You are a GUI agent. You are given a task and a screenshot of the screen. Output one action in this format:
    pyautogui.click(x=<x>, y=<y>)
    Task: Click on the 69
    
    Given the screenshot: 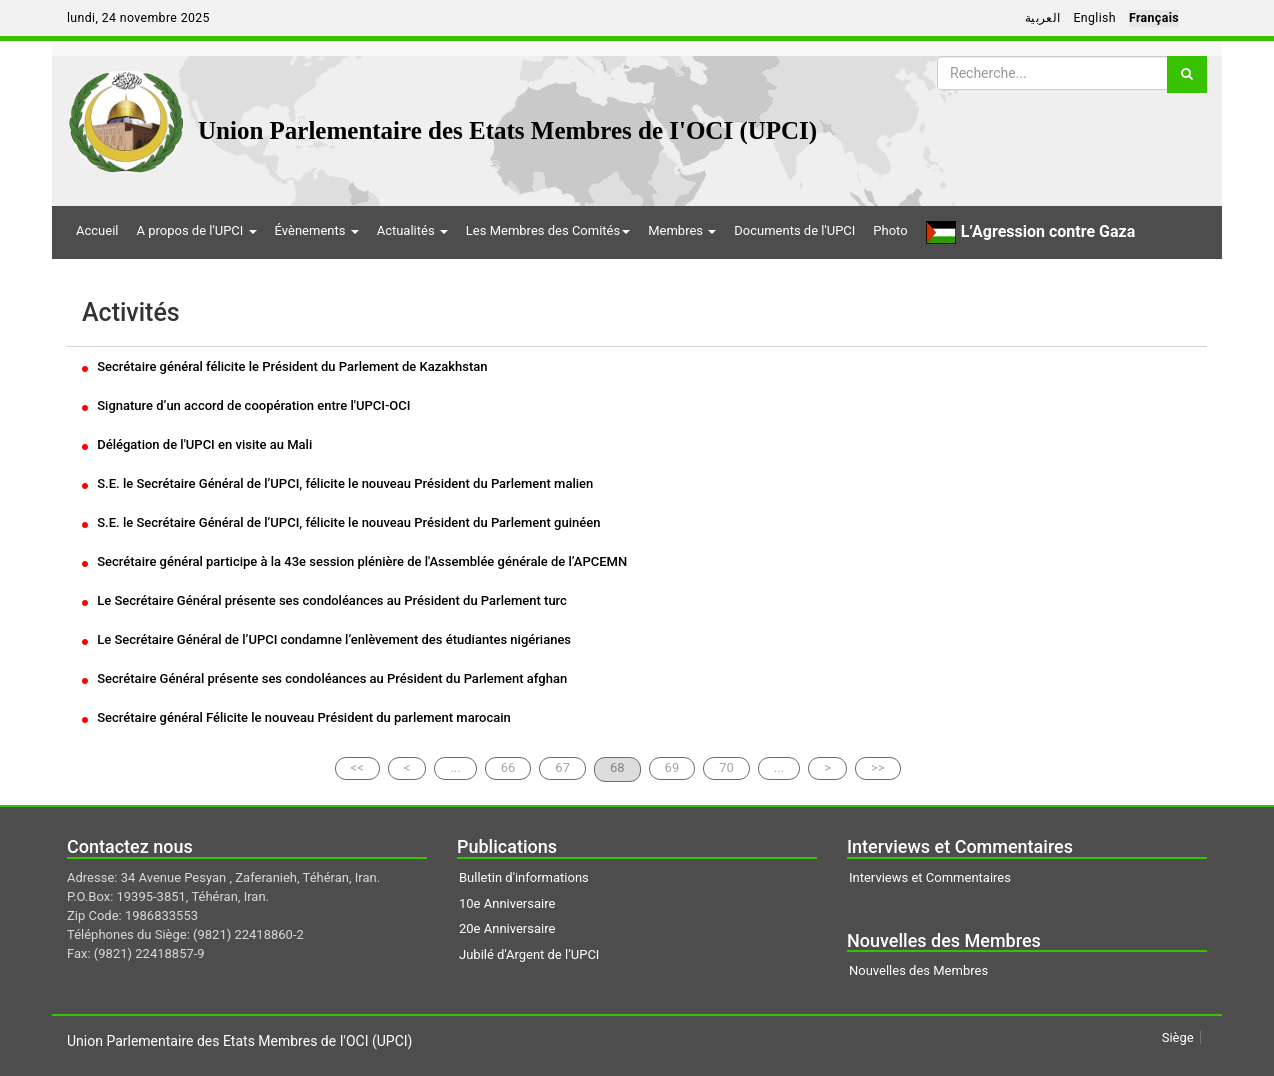 What is the action you would take?
    pyautogui.click(x=672, y=767)
    